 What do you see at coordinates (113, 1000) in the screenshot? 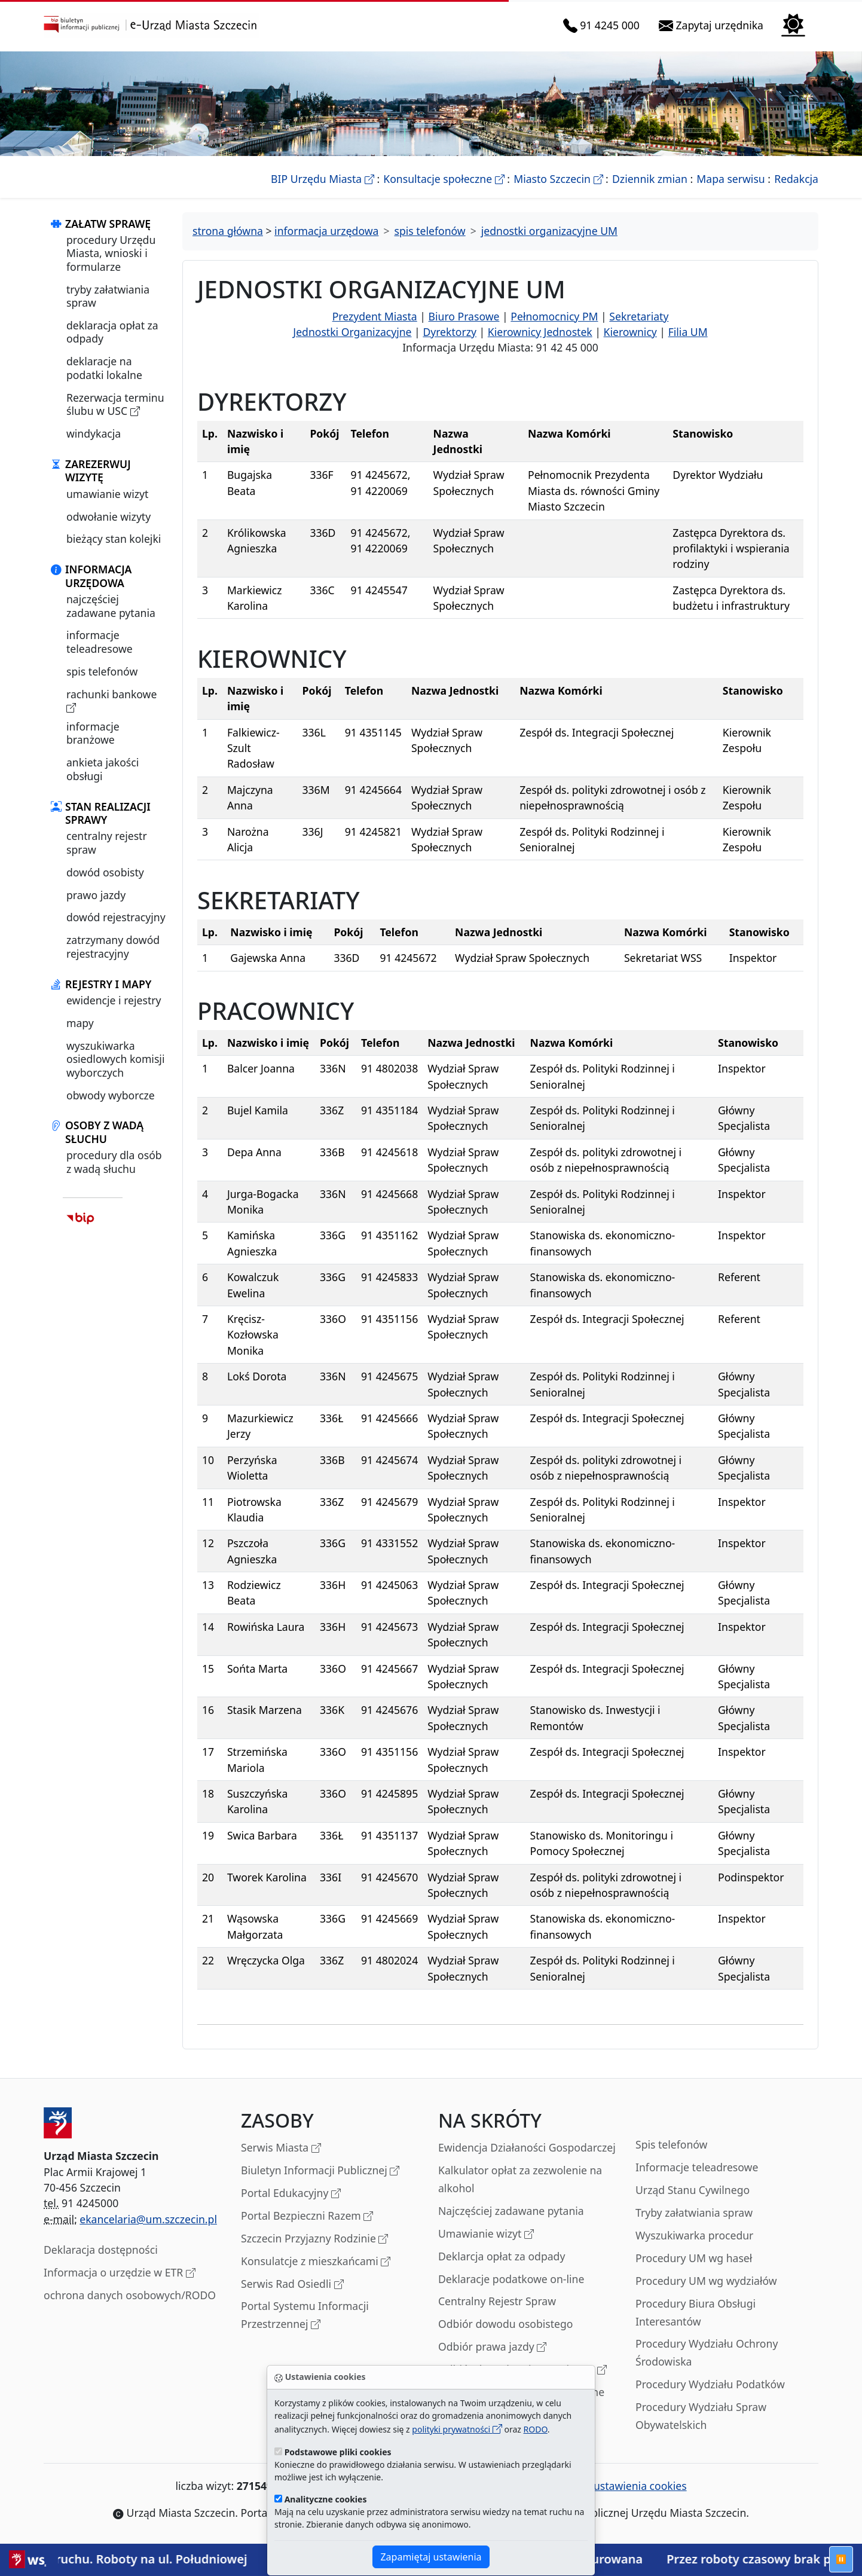
I see `ewidencje i rejestry` at bounding box center [113, 1000].